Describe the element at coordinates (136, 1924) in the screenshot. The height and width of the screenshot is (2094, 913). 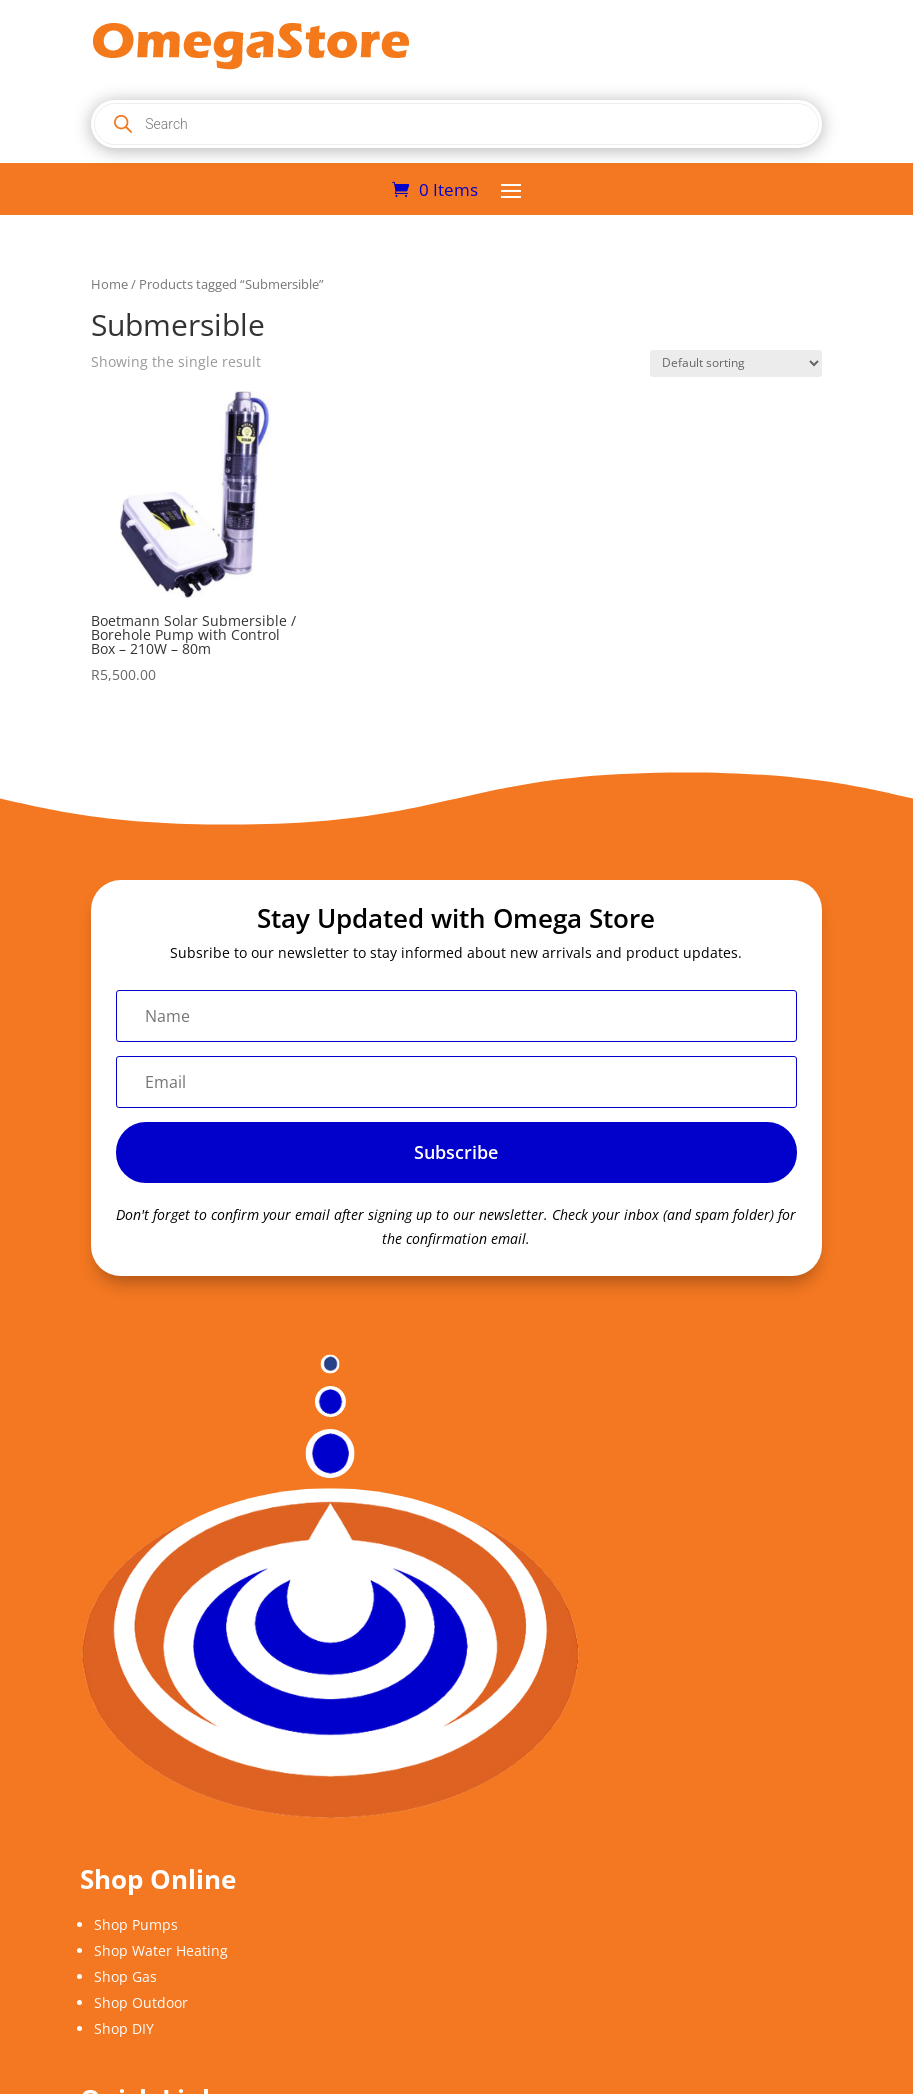
I see `Shop Pumps` at that location.